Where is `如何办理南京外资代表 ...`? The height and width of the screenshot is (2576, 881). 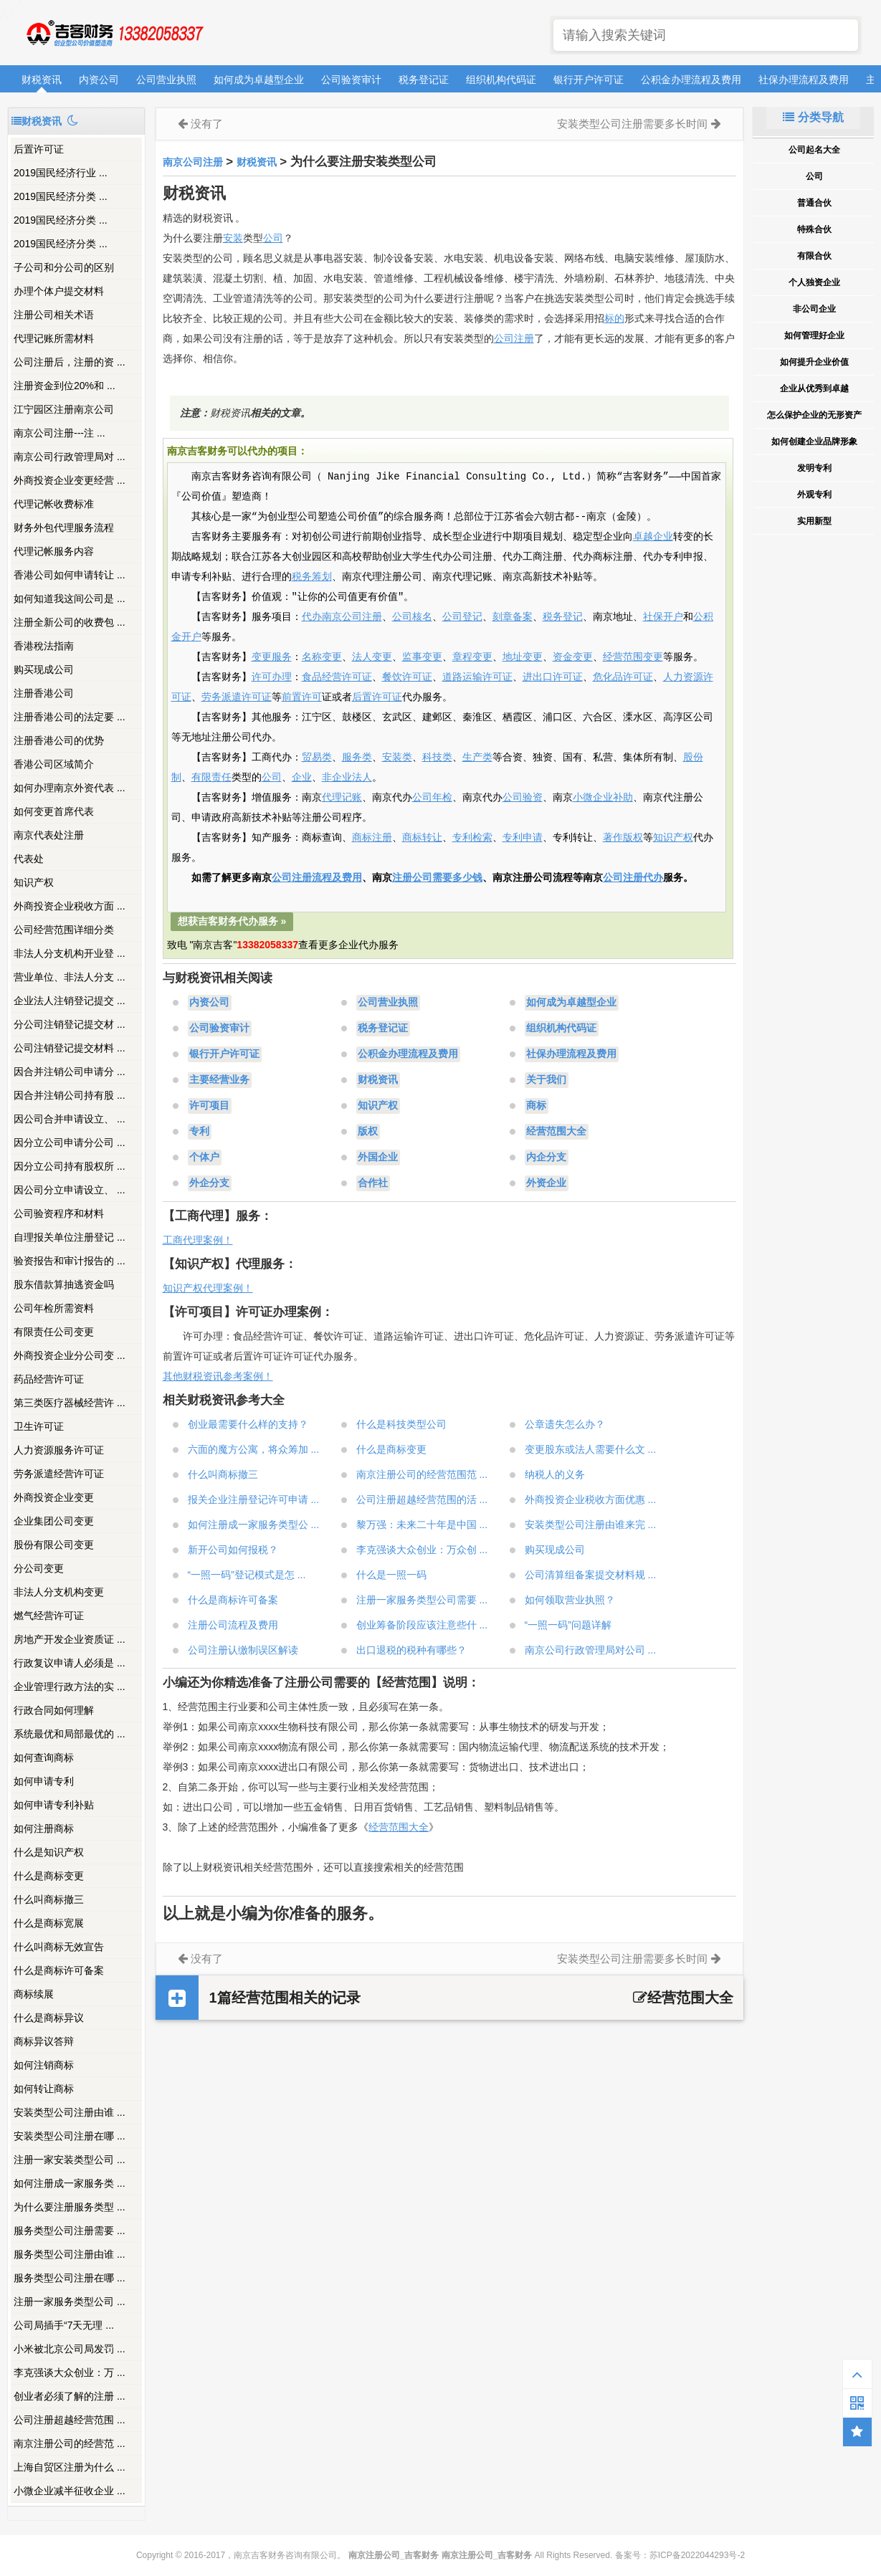 如何办理南京外资代表 ... is located at coordinates (69, 787).